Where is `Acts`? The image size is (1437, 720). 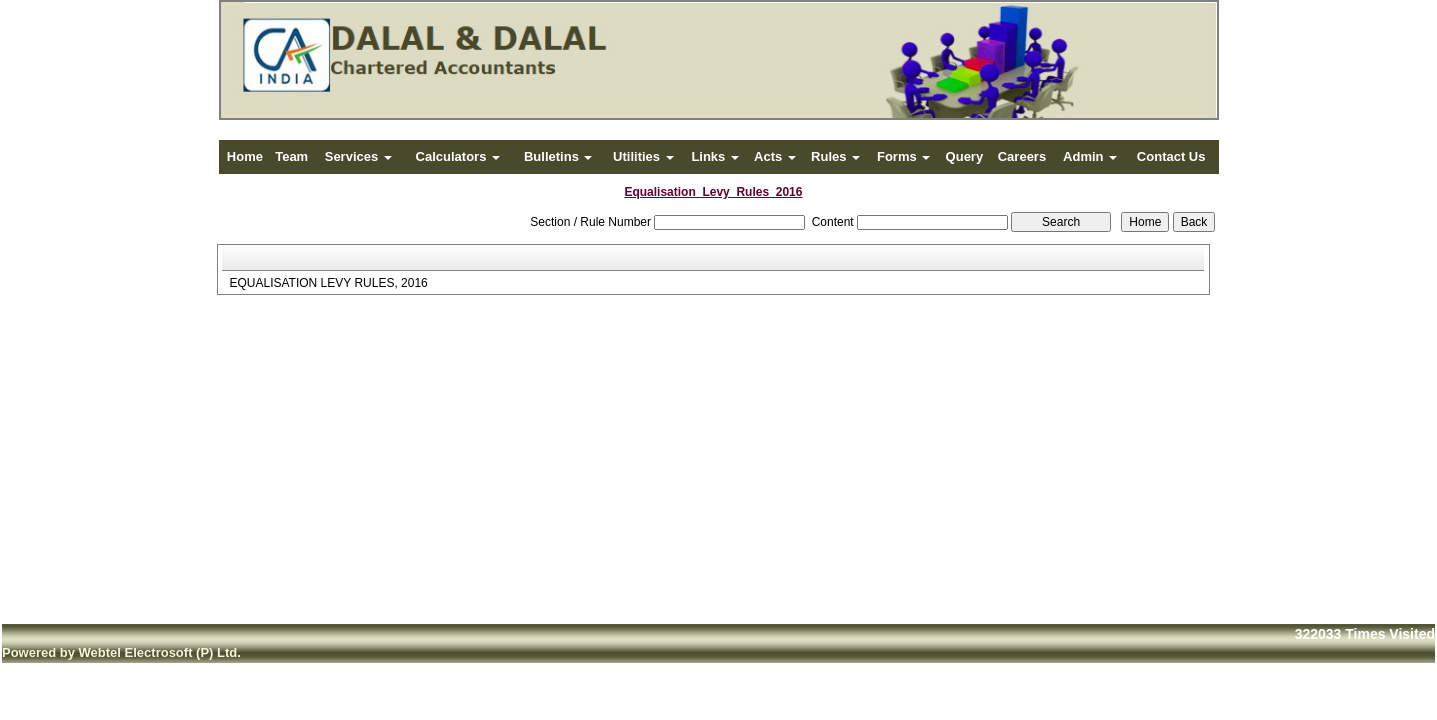 Acts is located at coordinates (775, 156).